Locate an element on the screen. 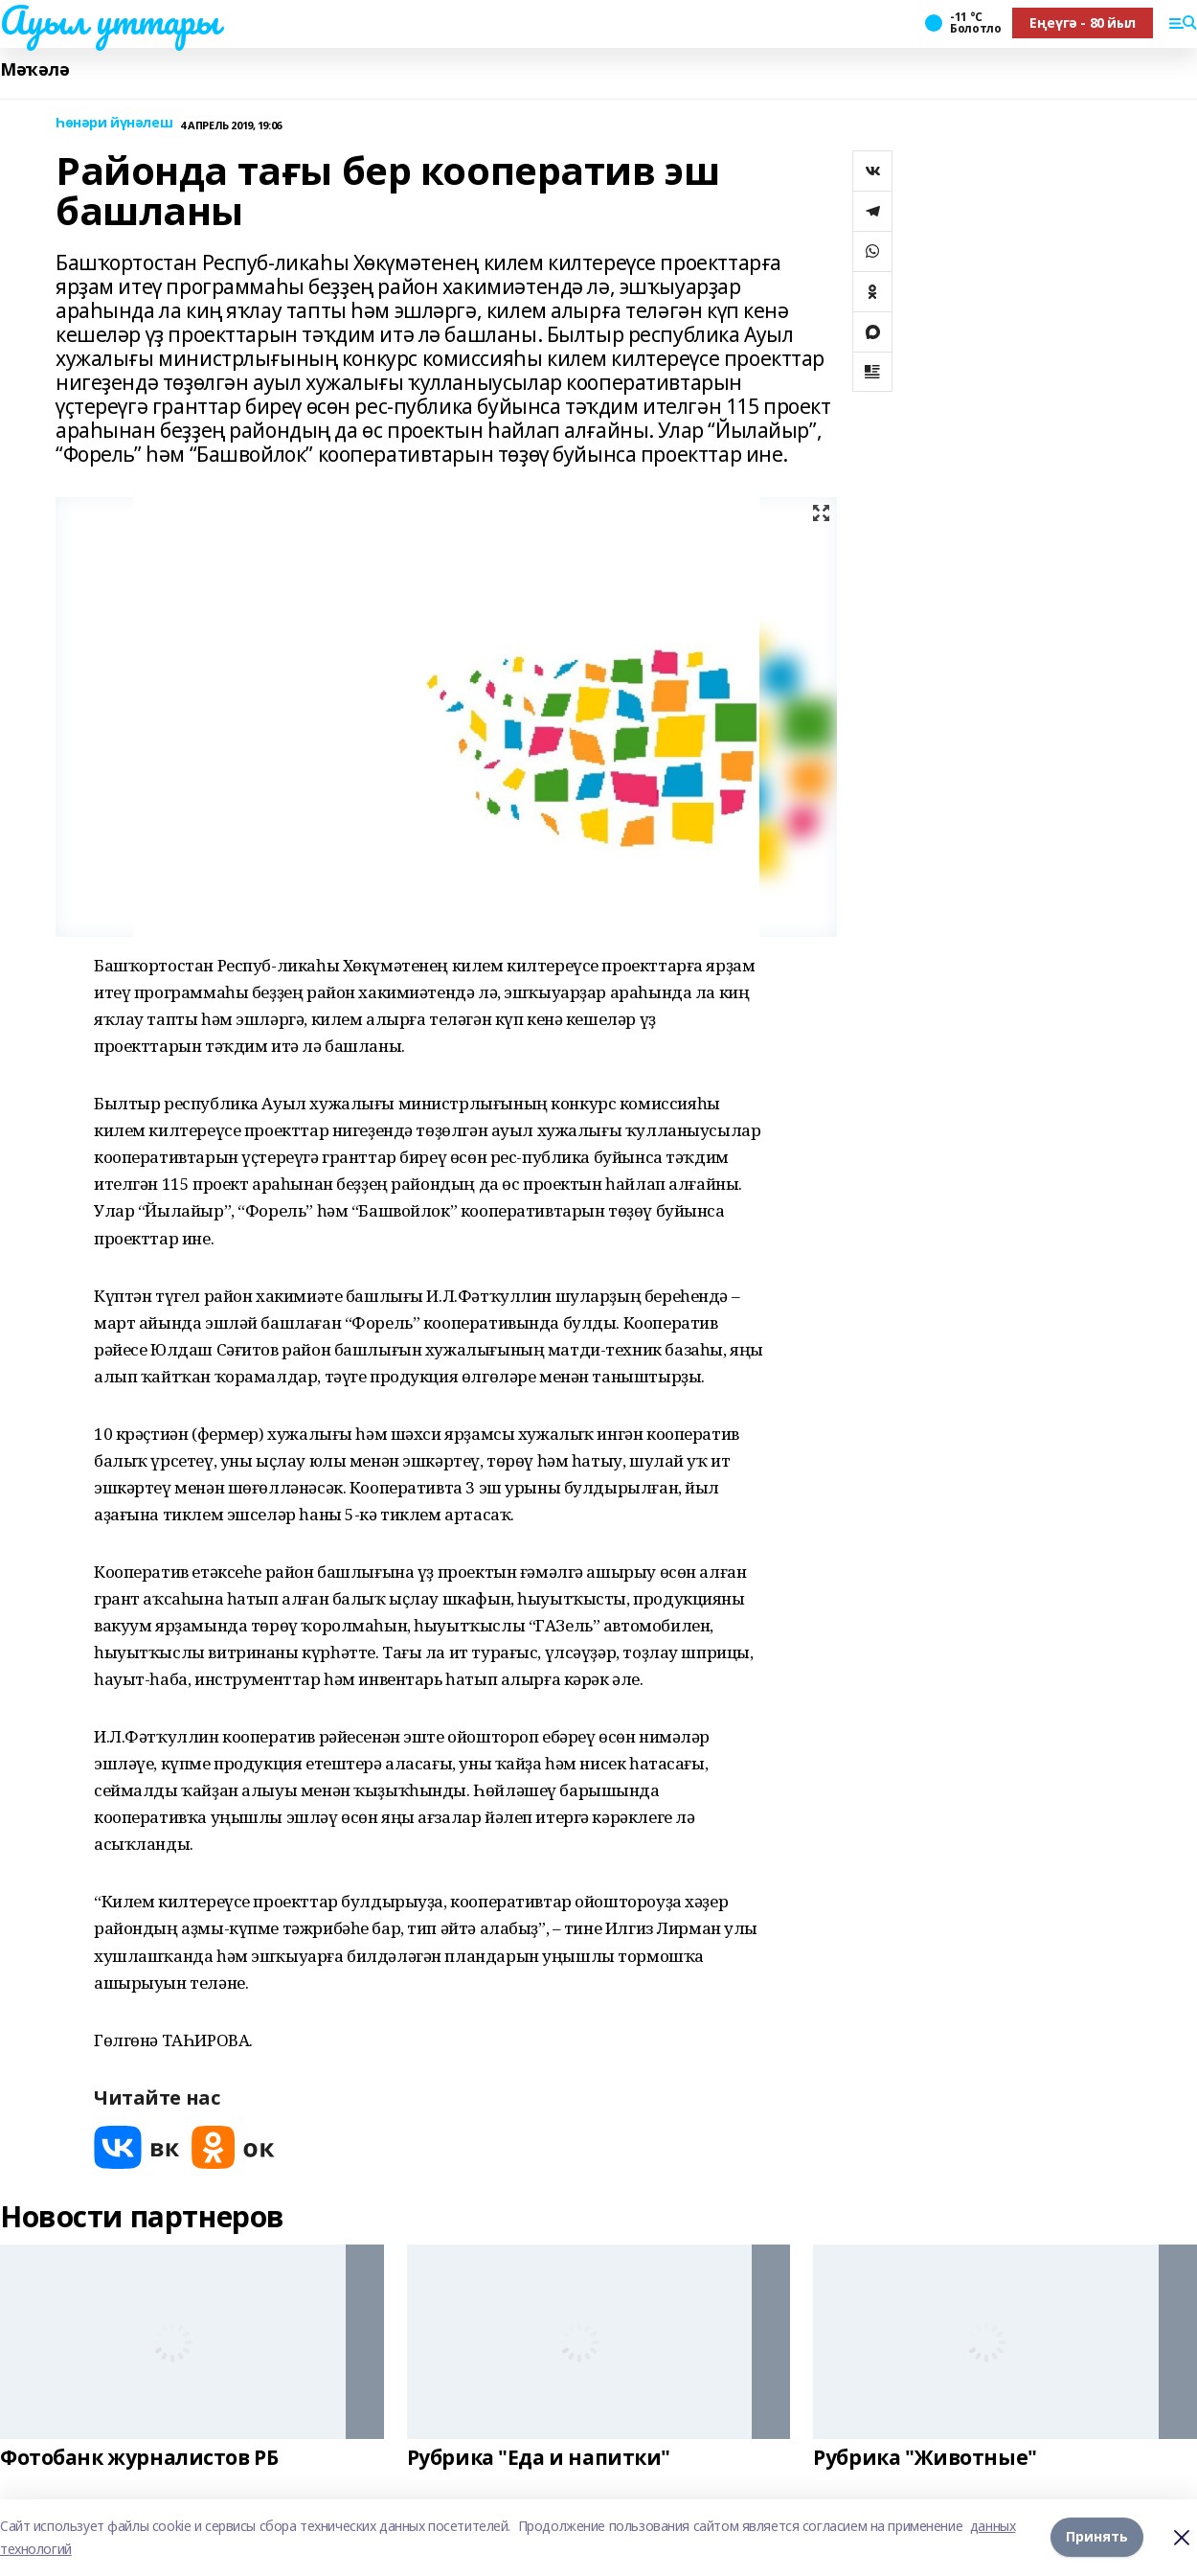 The height and width of the screenshot is (2576, 1197). Ауыл уттары is located at coordinates (109, 20).